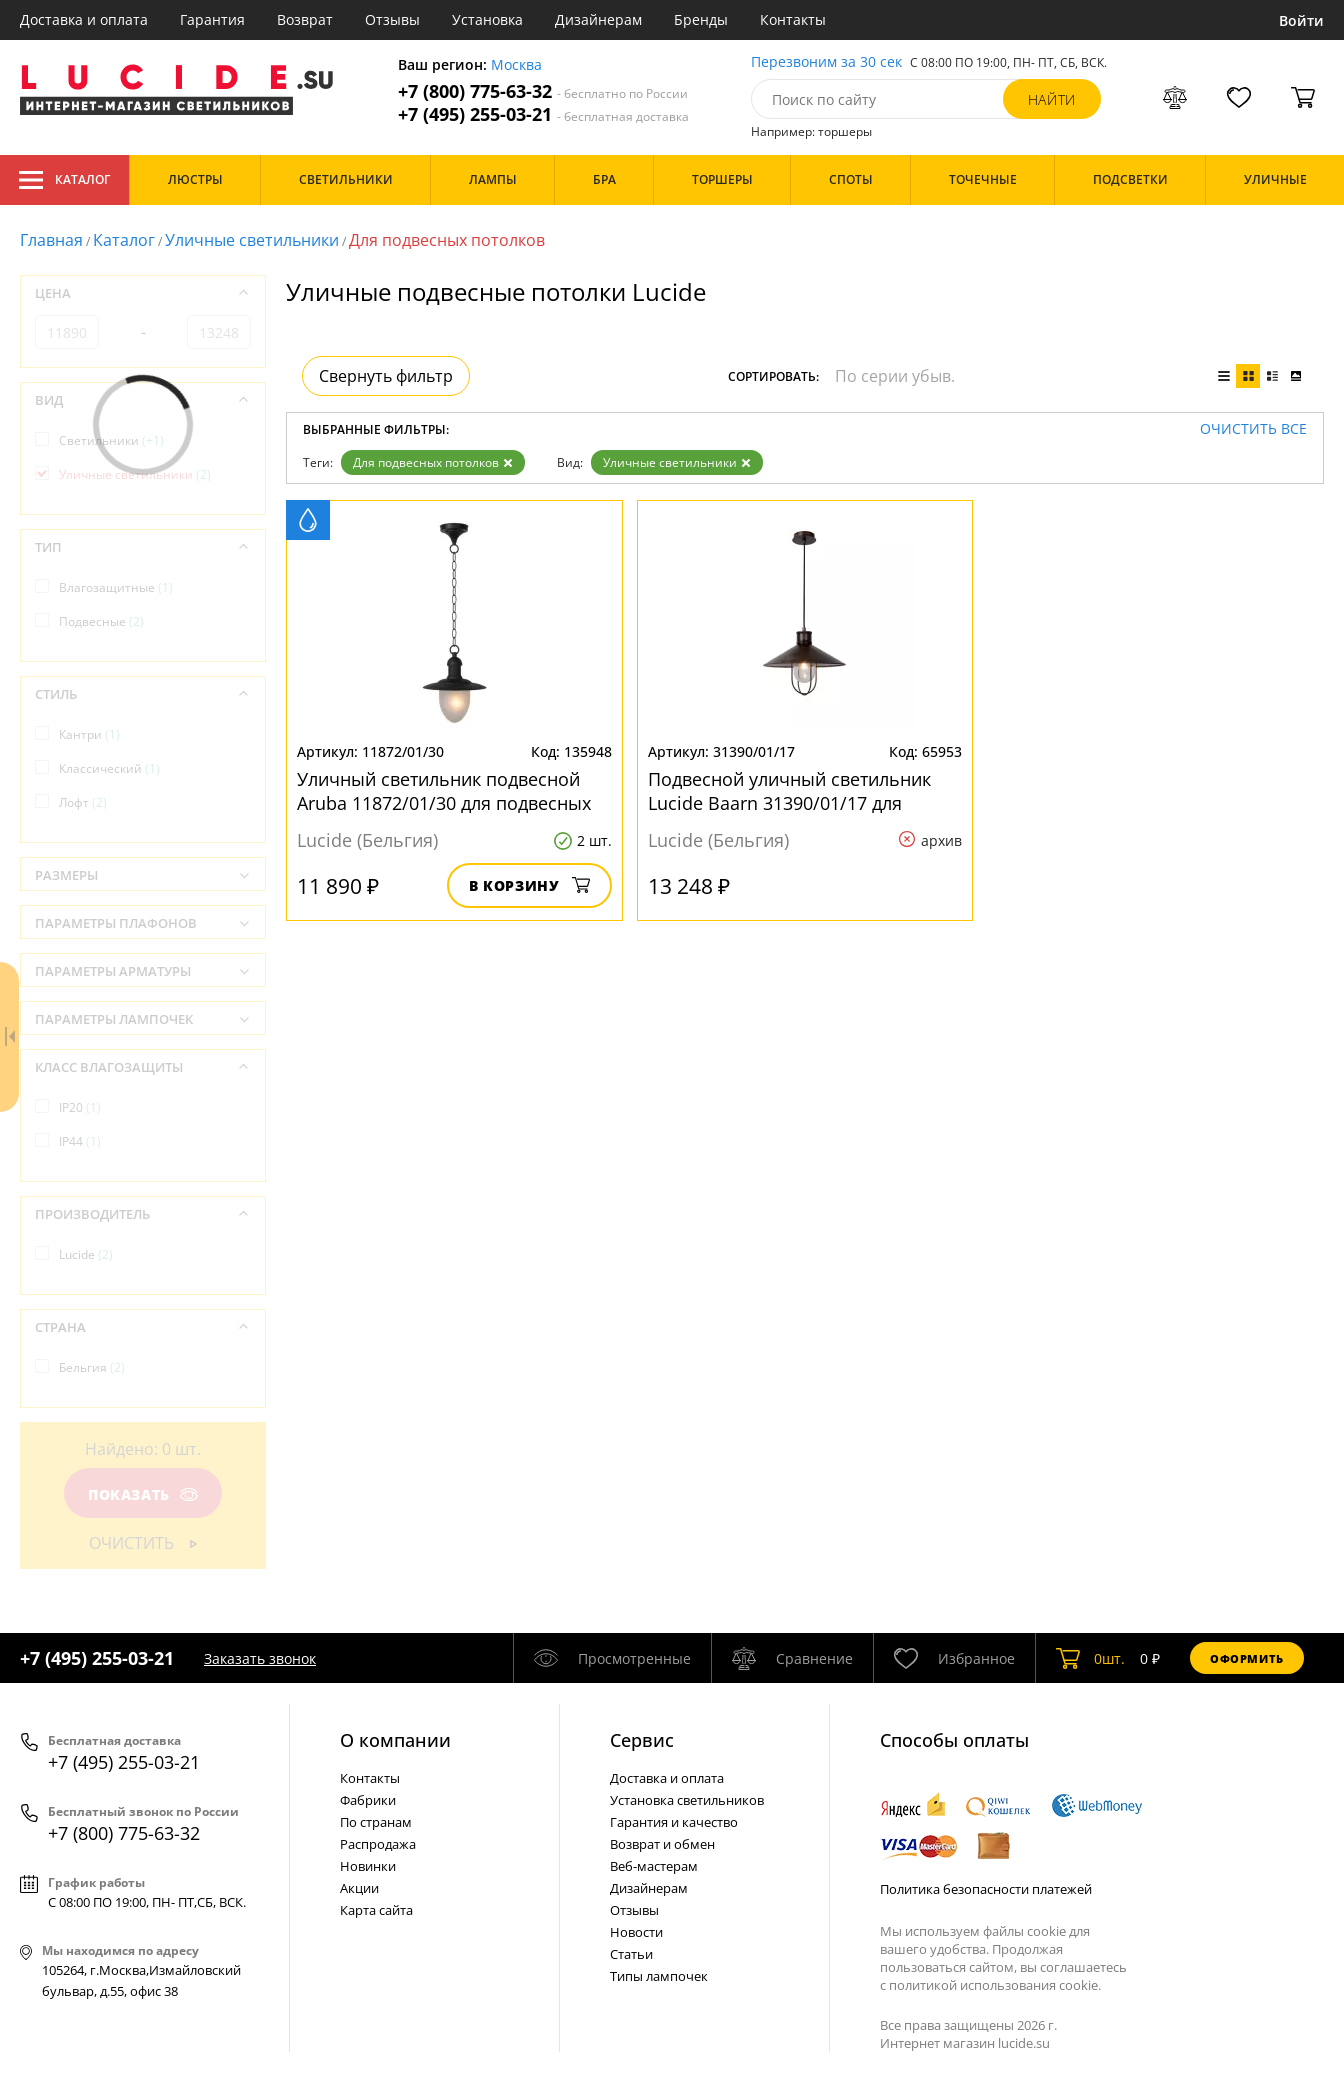  Describe the element at coordinates (368, 1866) in the screenshot. I see `Новинки` at that location.